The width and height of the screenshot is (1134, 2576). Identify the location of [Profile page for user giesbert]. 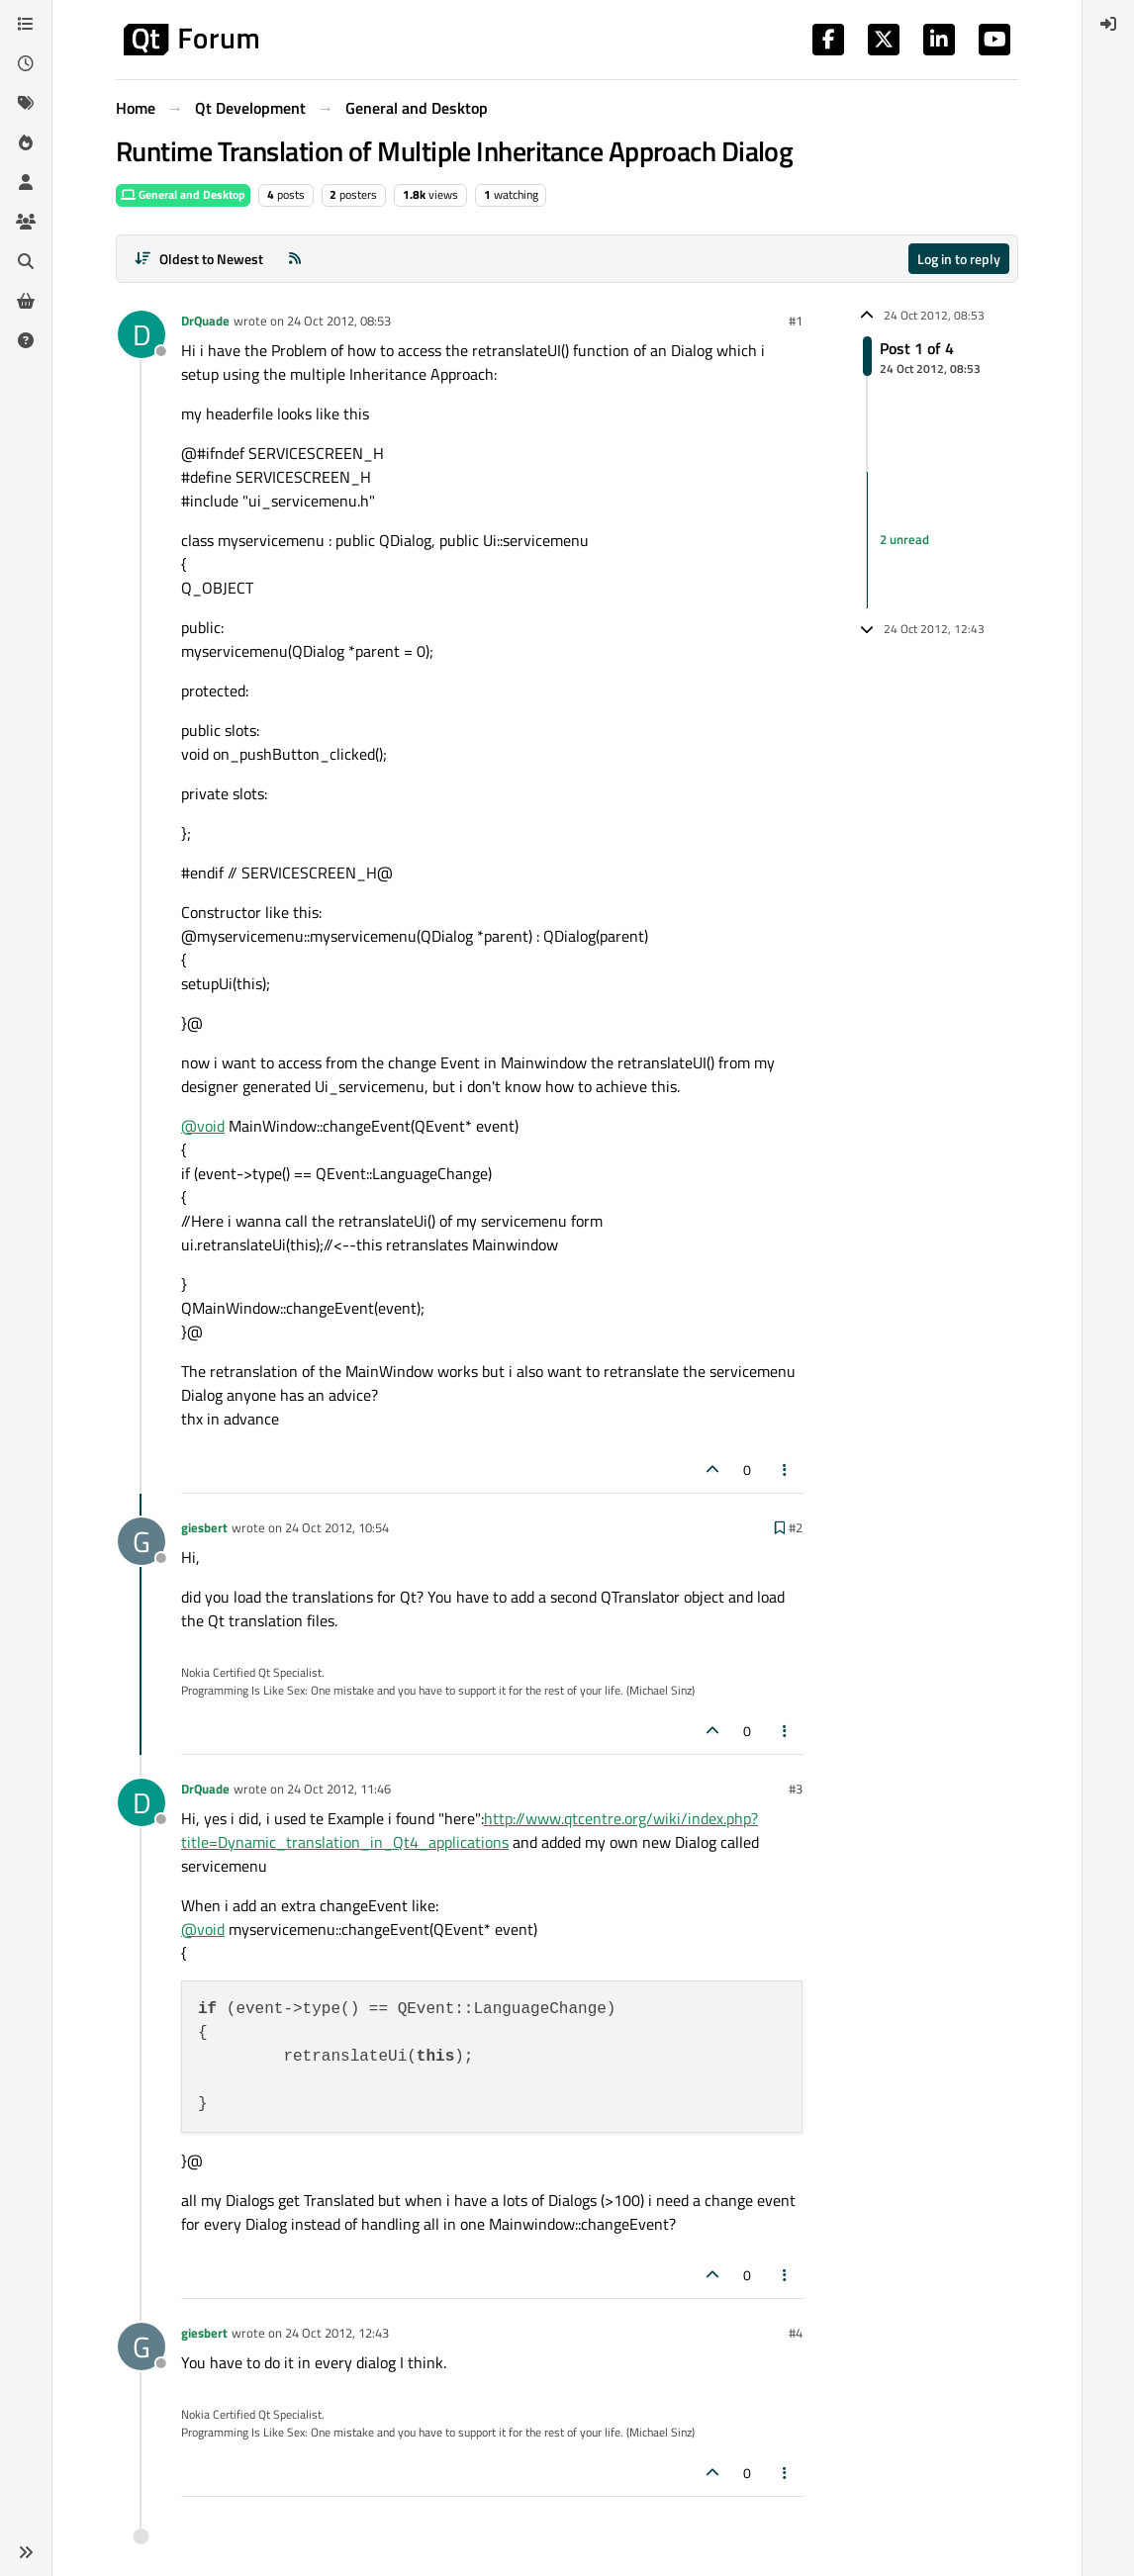
(141, 1541).